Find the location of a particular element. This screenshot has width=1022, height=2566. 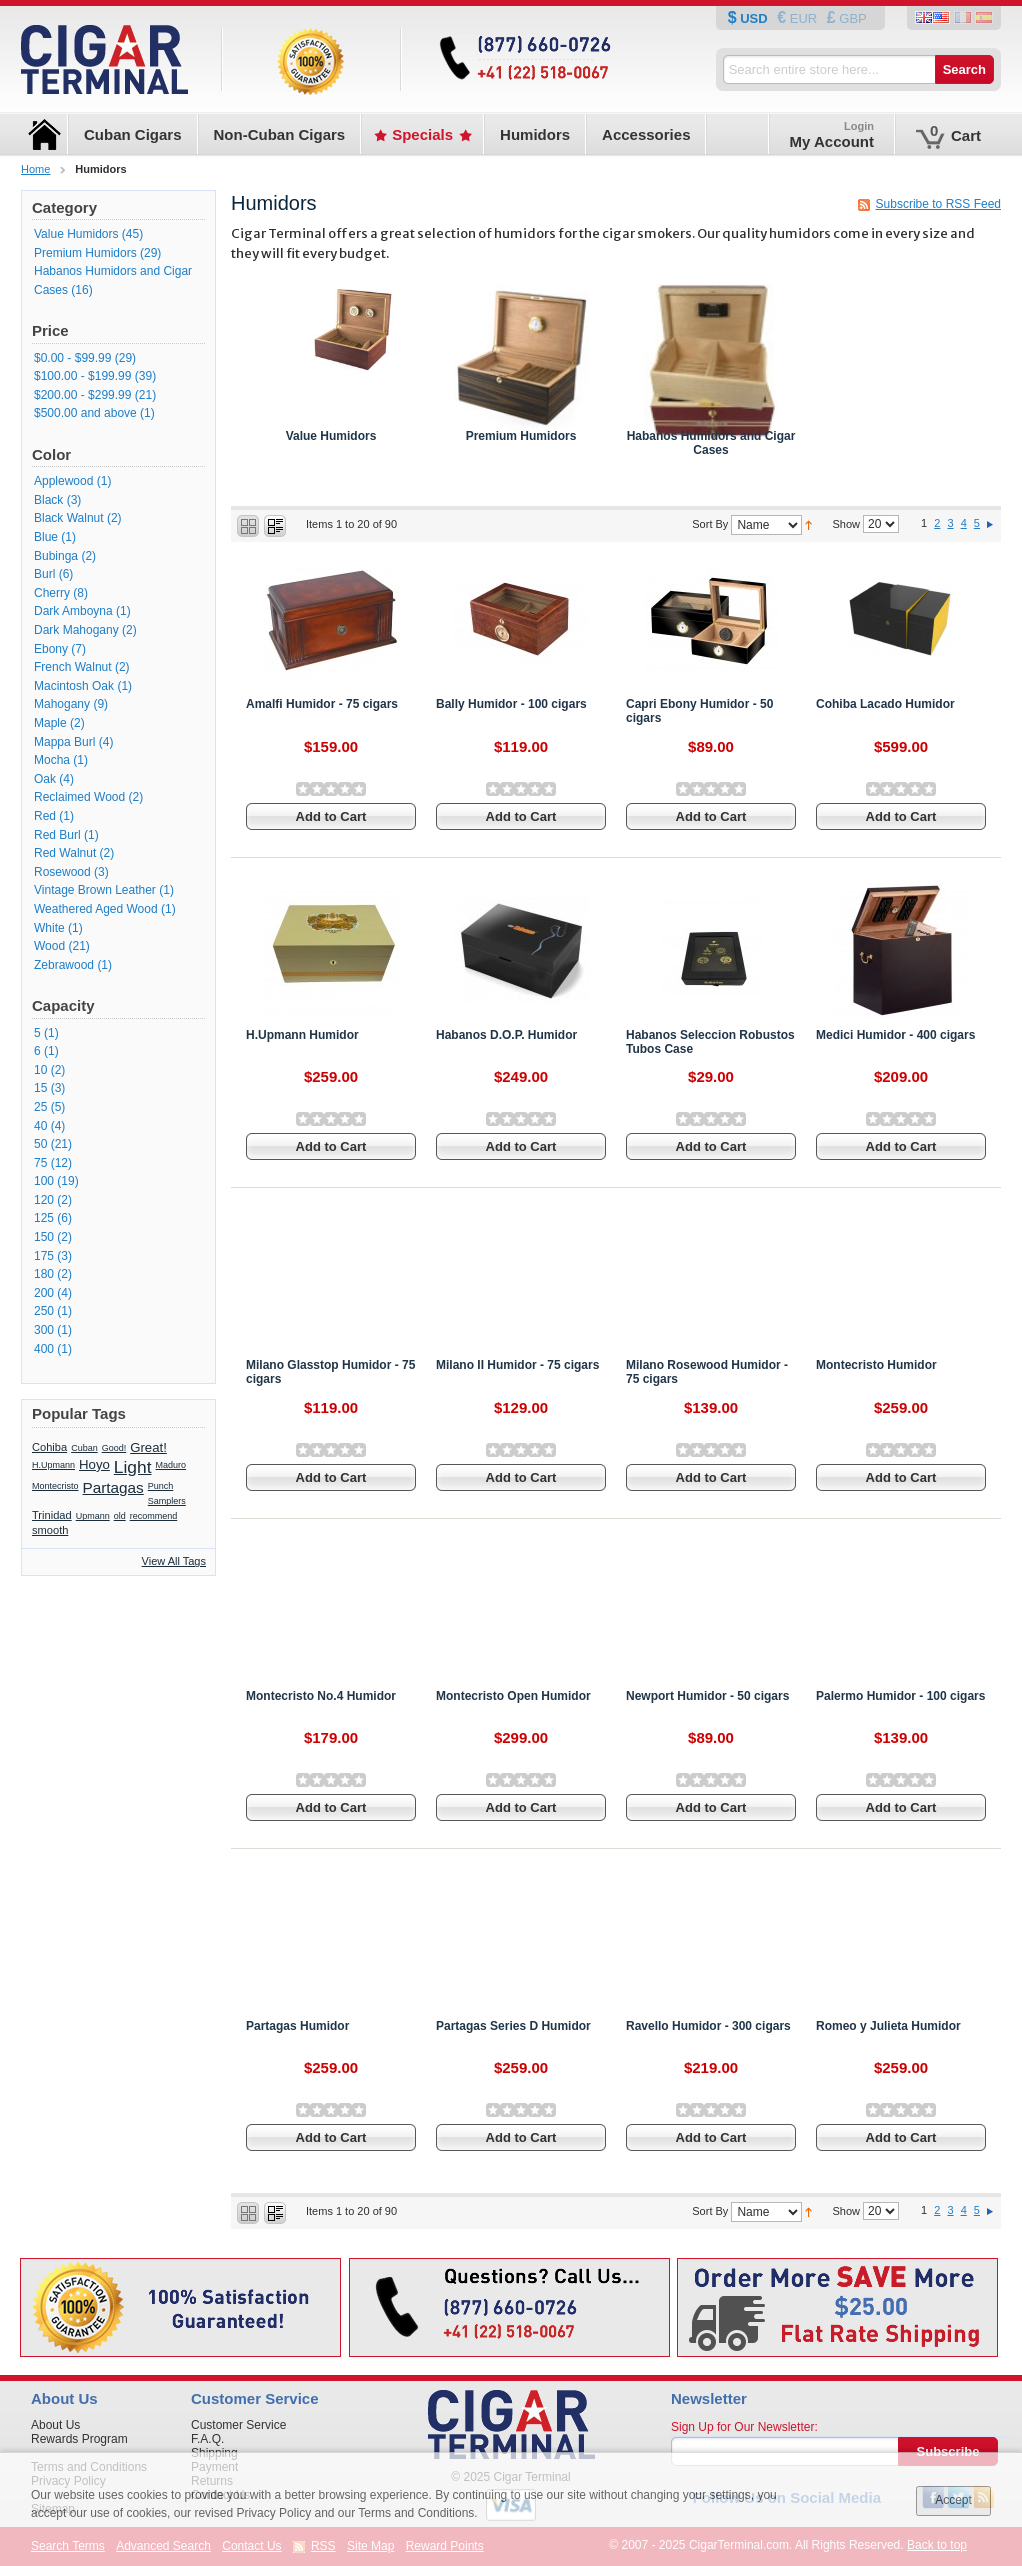

Burl is located at coordinates (44, 574).